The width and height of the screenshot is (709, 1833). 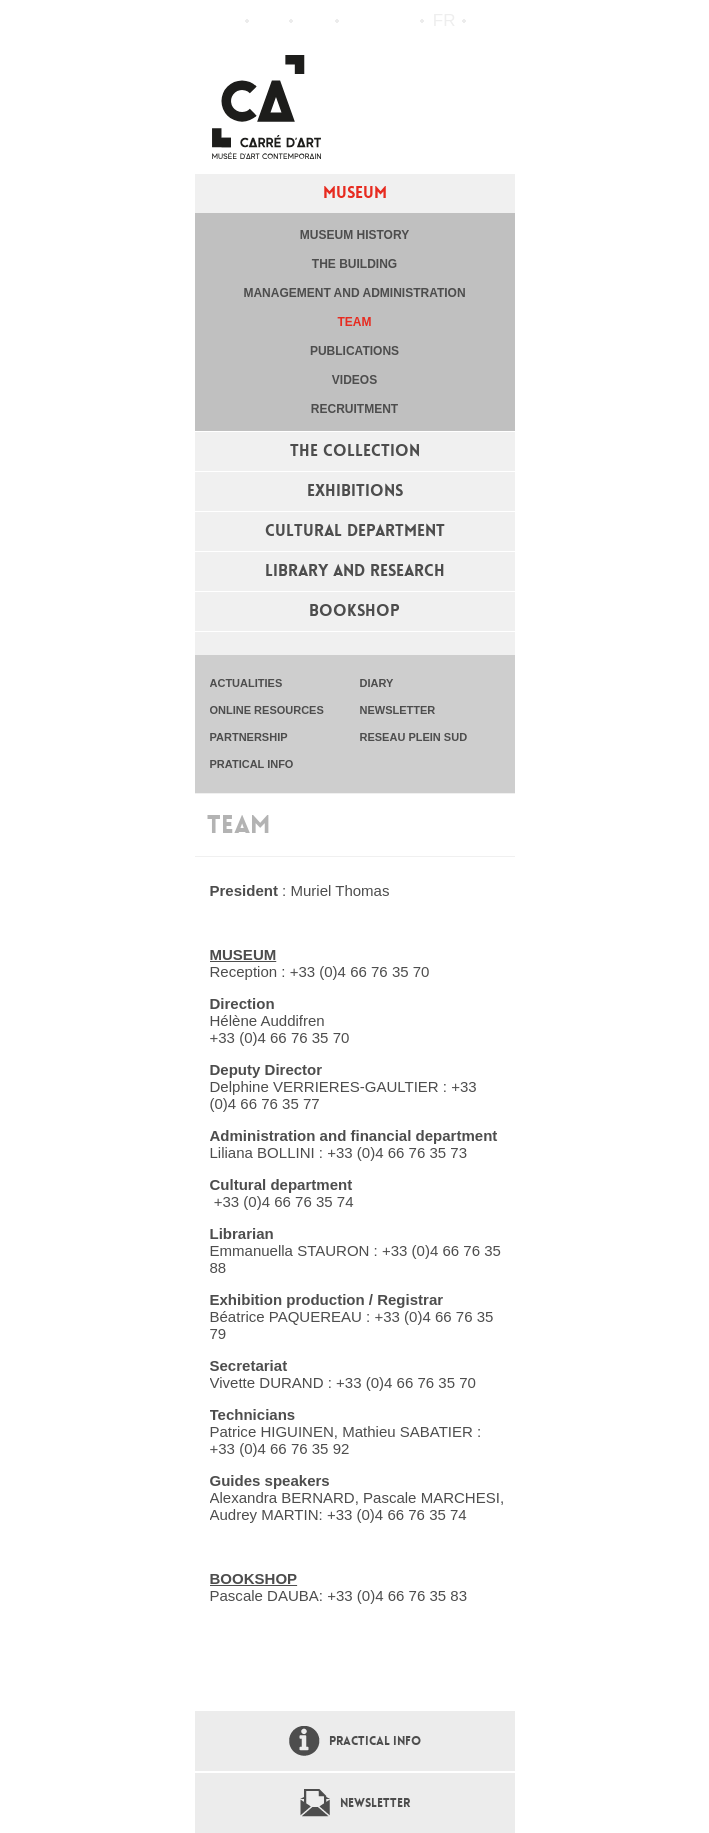 I want to click on Museum history, so click(x=354, y=235).